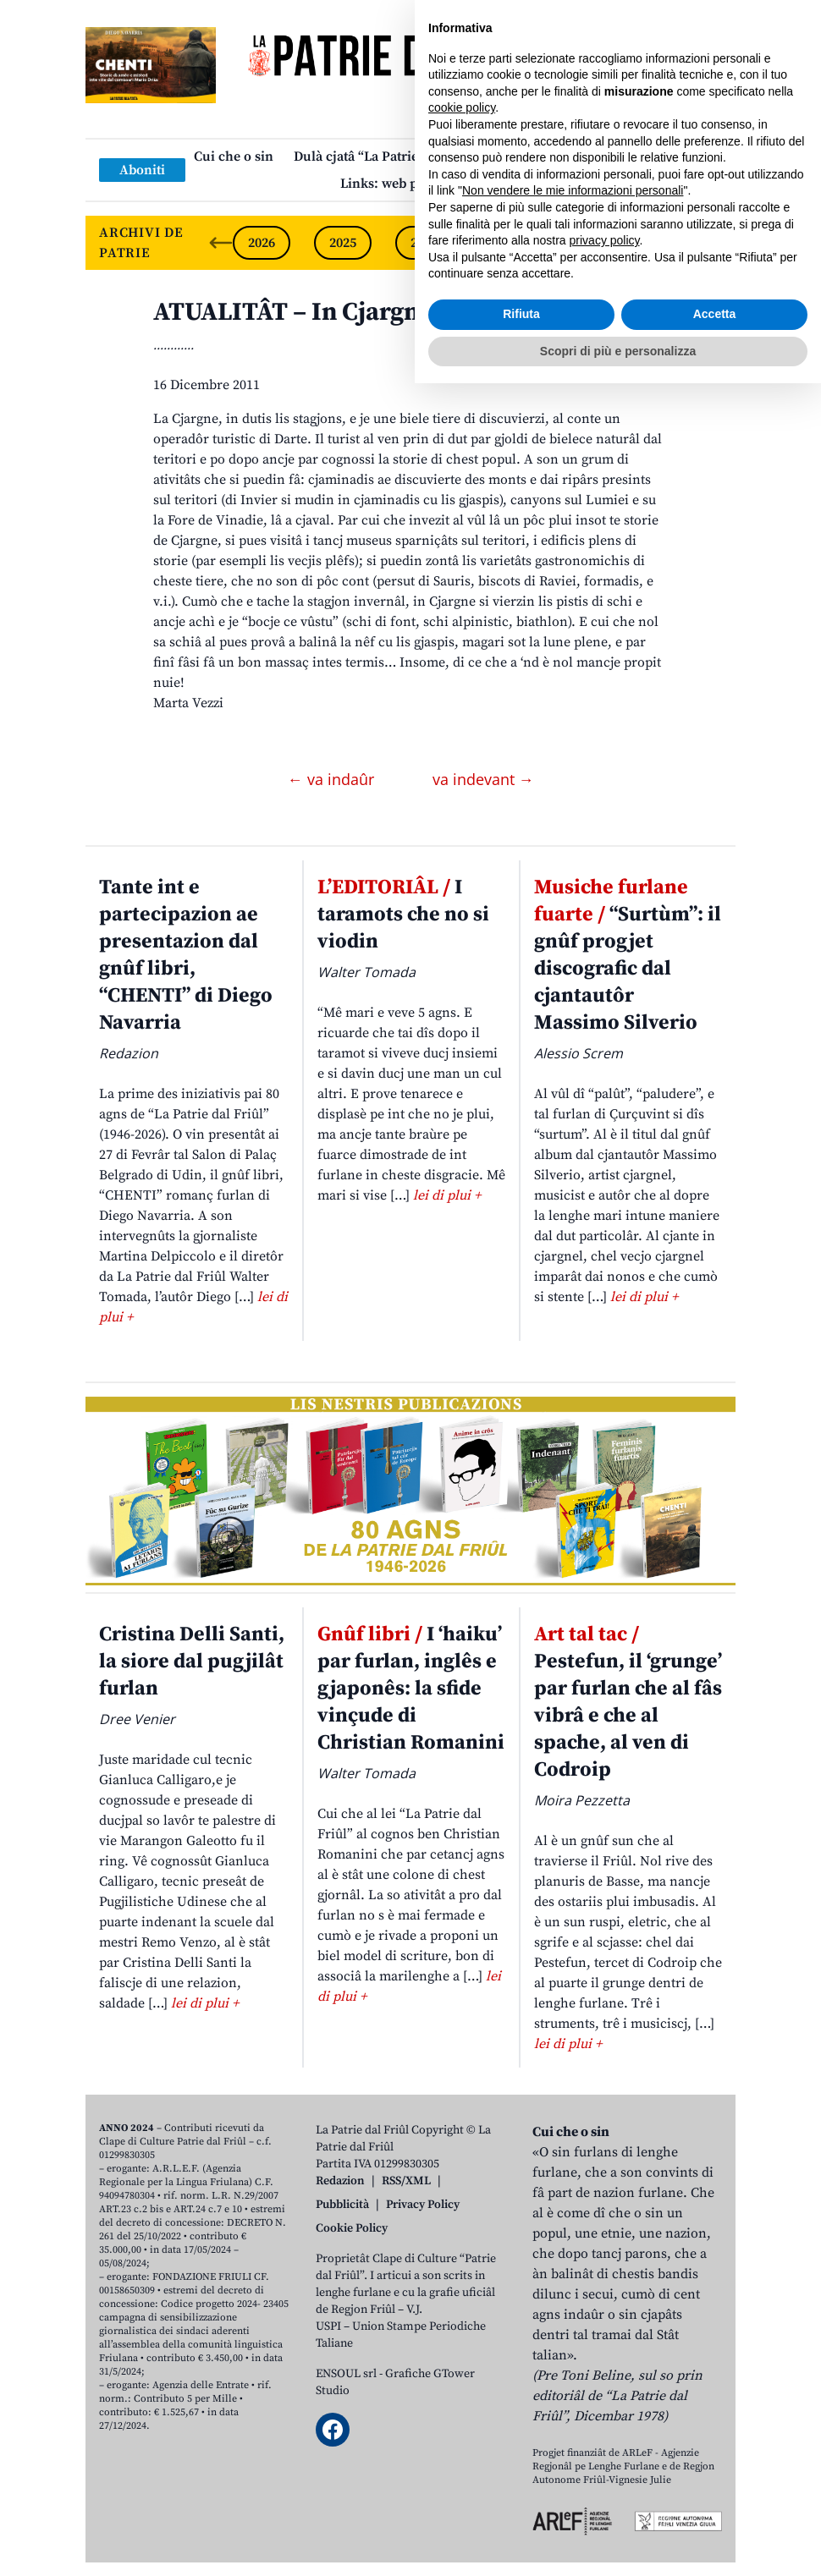 The image size is (821, 2576). I want to click on Publicazions/Libris, so click(560, 156).